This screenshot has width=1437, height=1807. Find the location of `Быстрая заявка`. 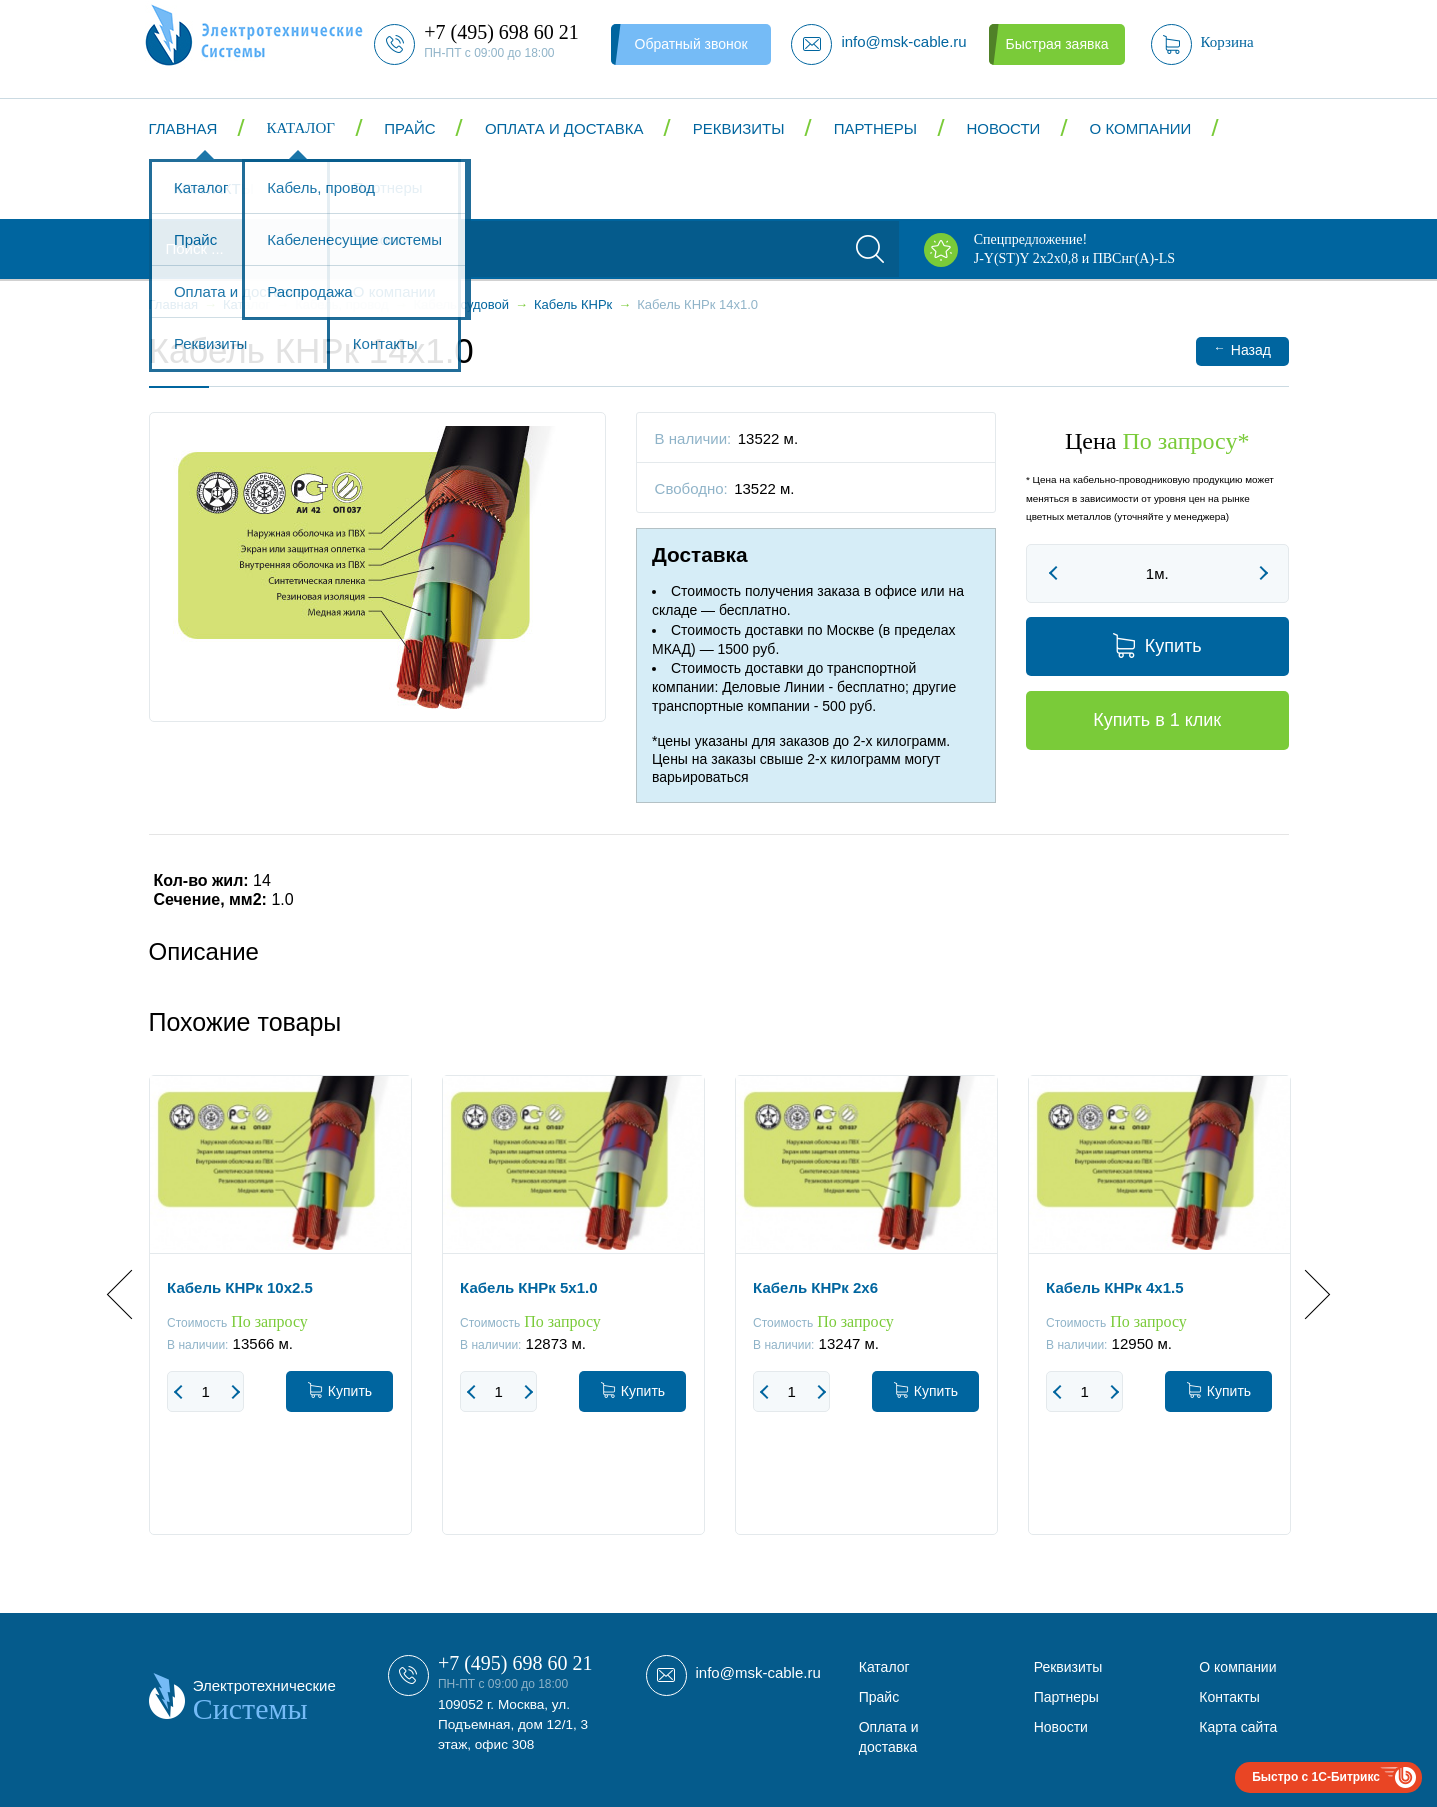

Быстрая заявка is located at coordinates (1056, 44).